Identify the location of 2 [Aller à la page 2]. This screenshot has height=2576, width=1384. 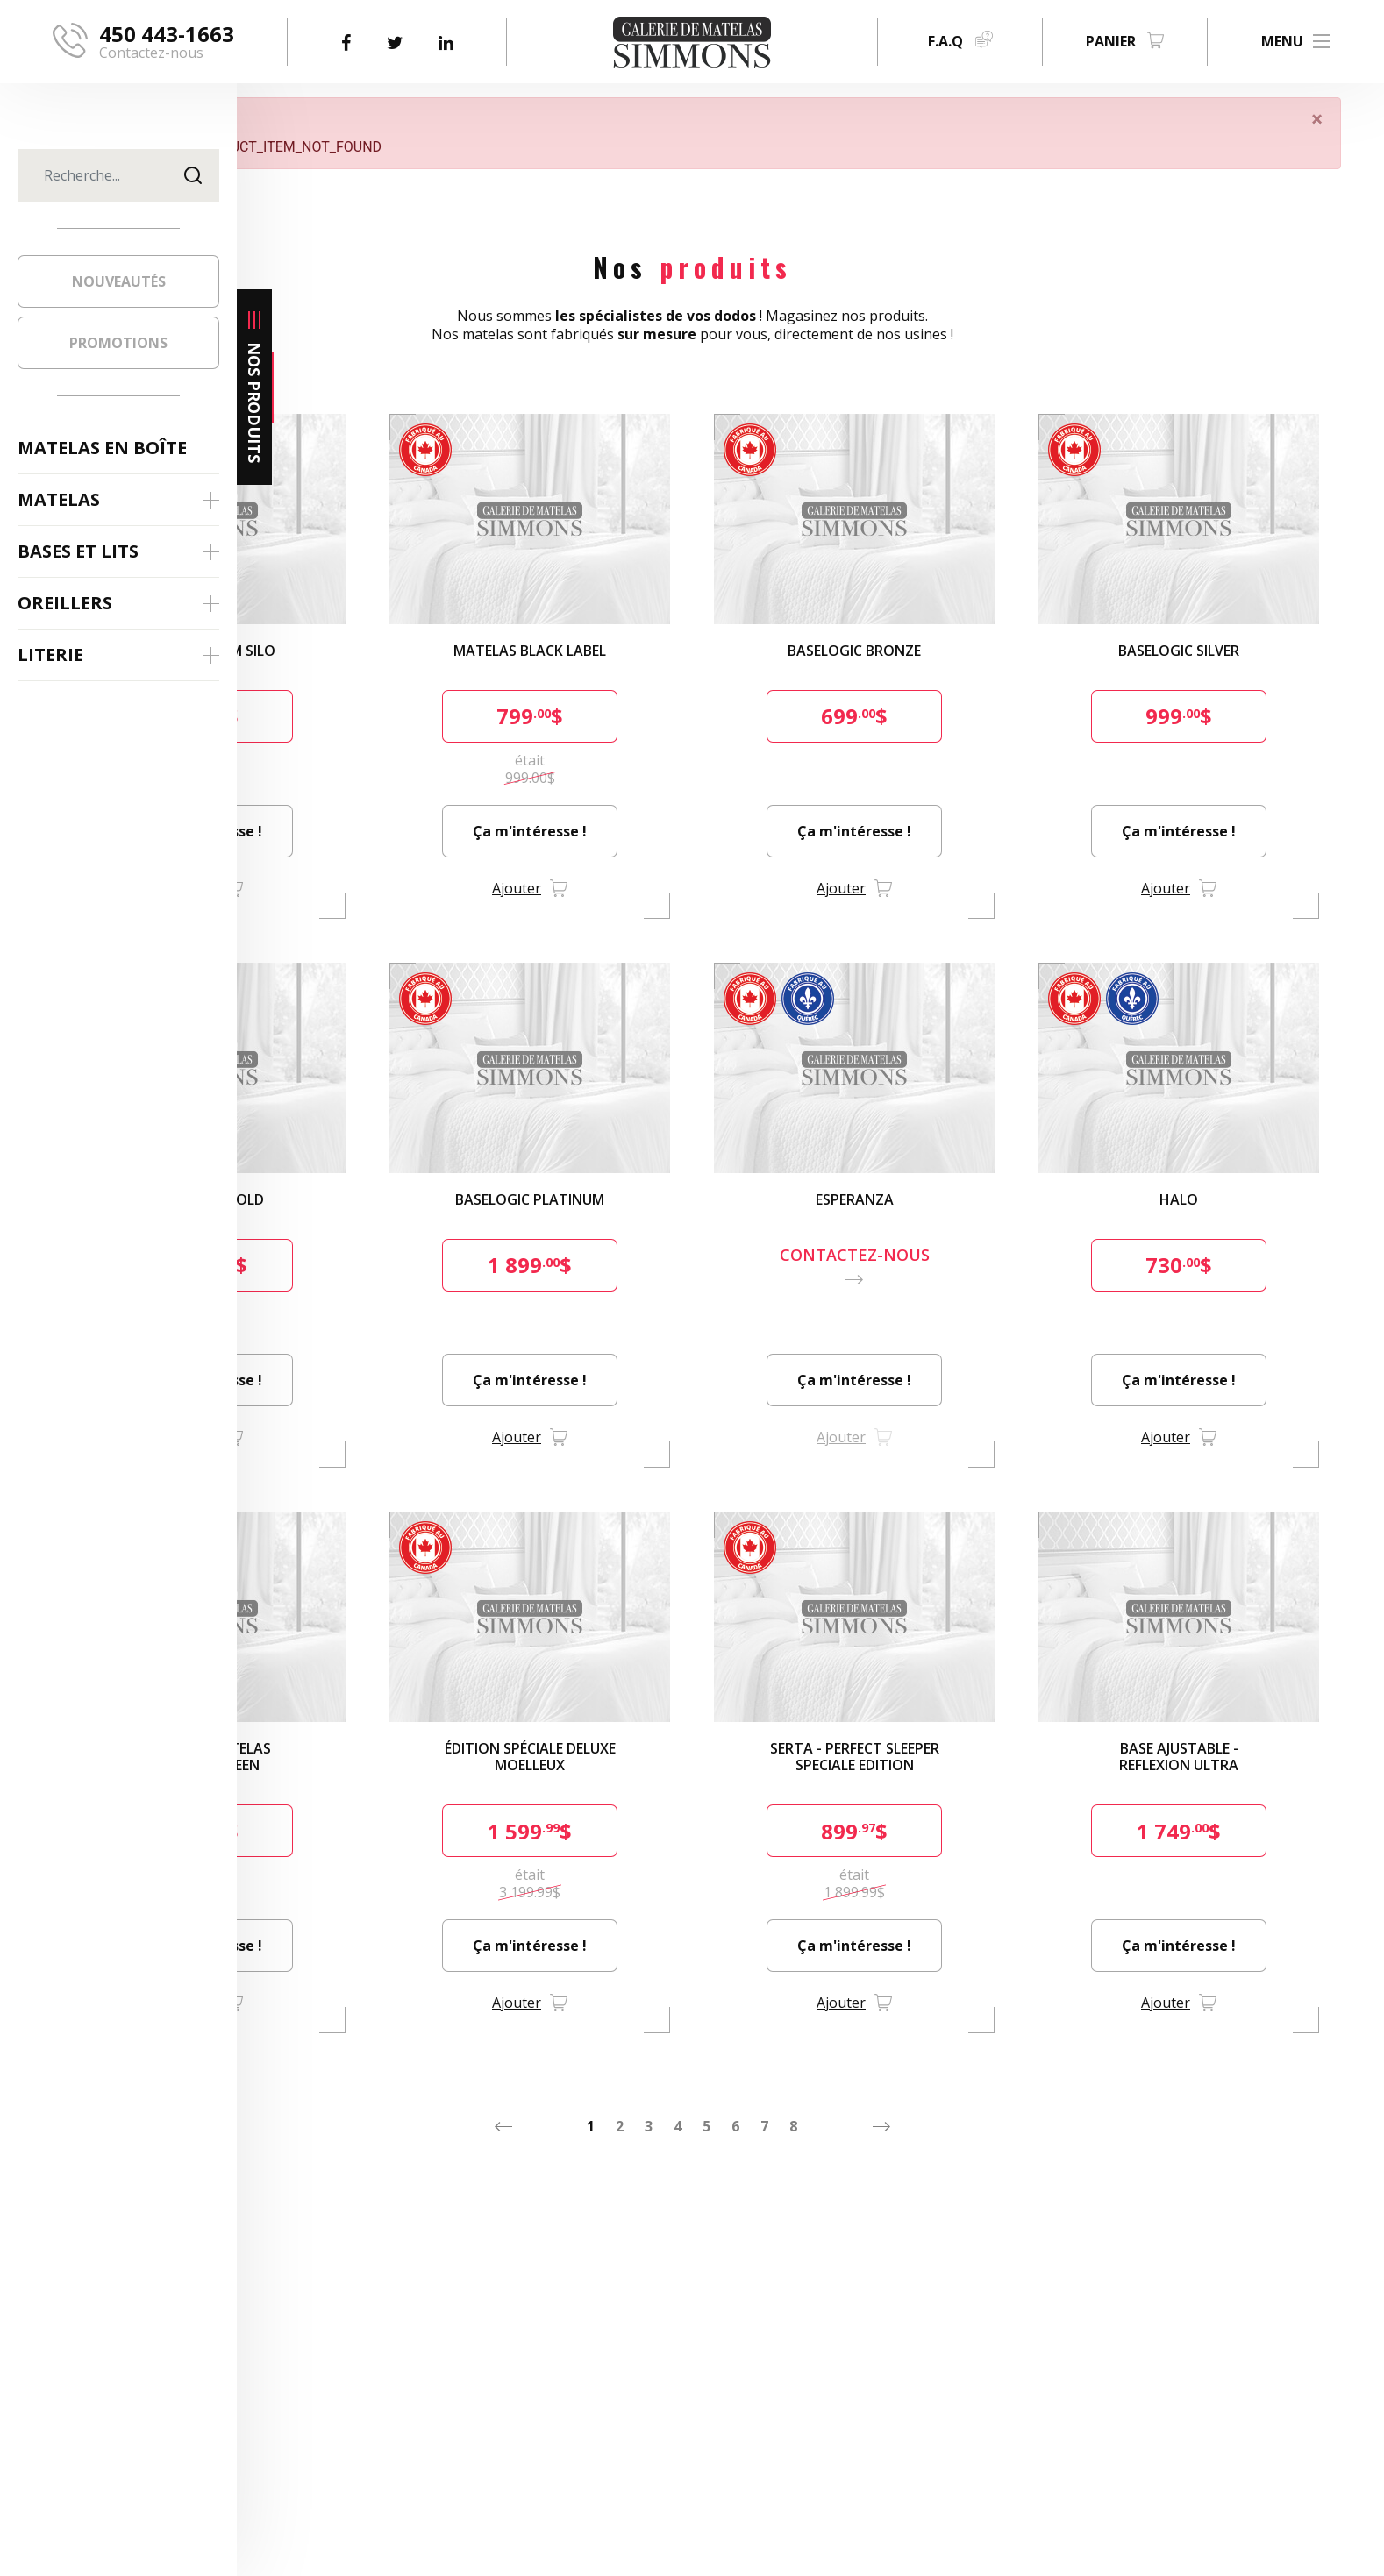
(738, 2051).